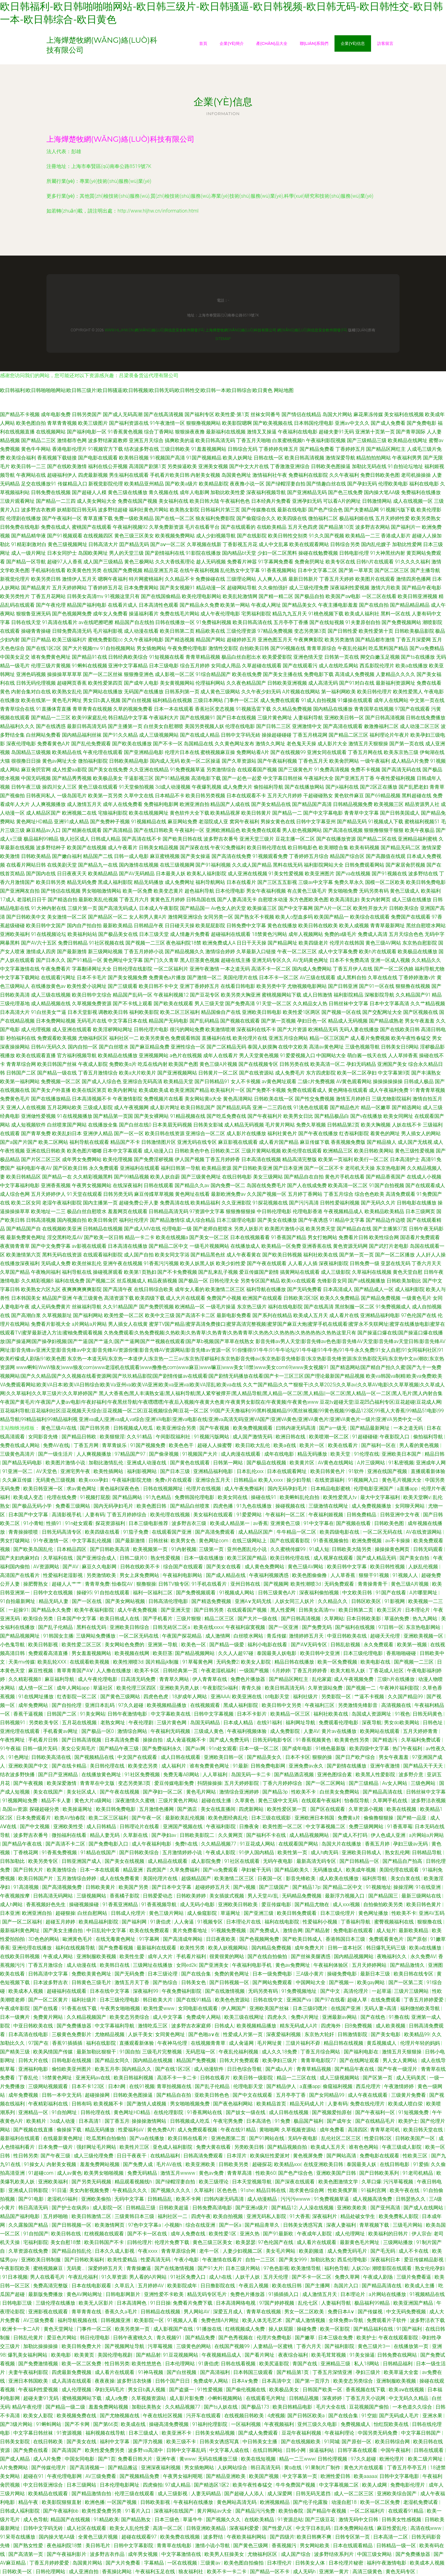 Image resolution: width=446 pixels, height=2576 pixels. What do you see at coordinates (43, 1437) in the screenshot?
I see `女同影音先锋` at bounding box center [43, 1437].